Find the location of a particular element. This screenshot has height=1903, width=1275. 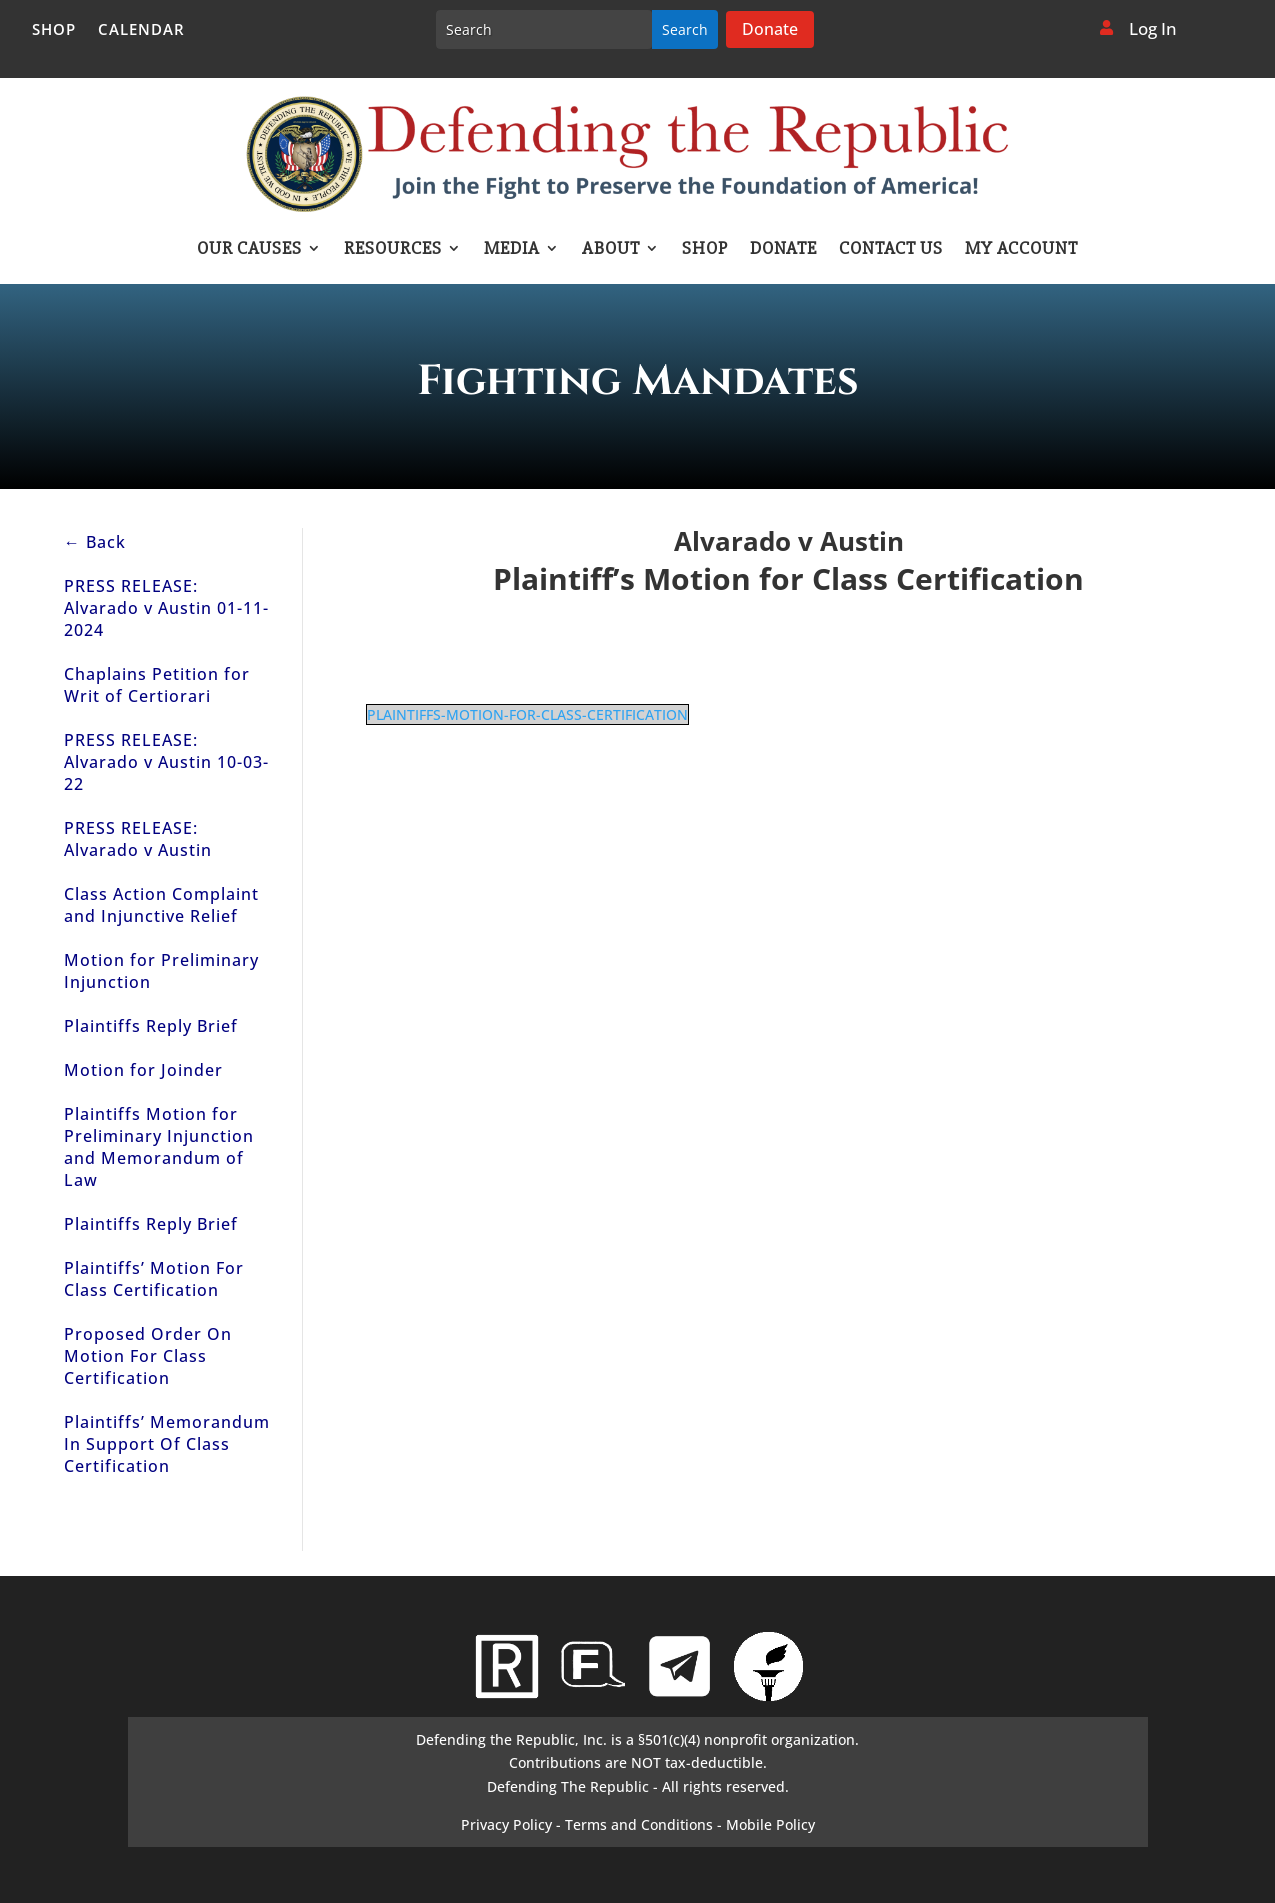

PRESS RELEASE: Alvarado v Austin 10-03-22 is located at coordinates (166, 762).